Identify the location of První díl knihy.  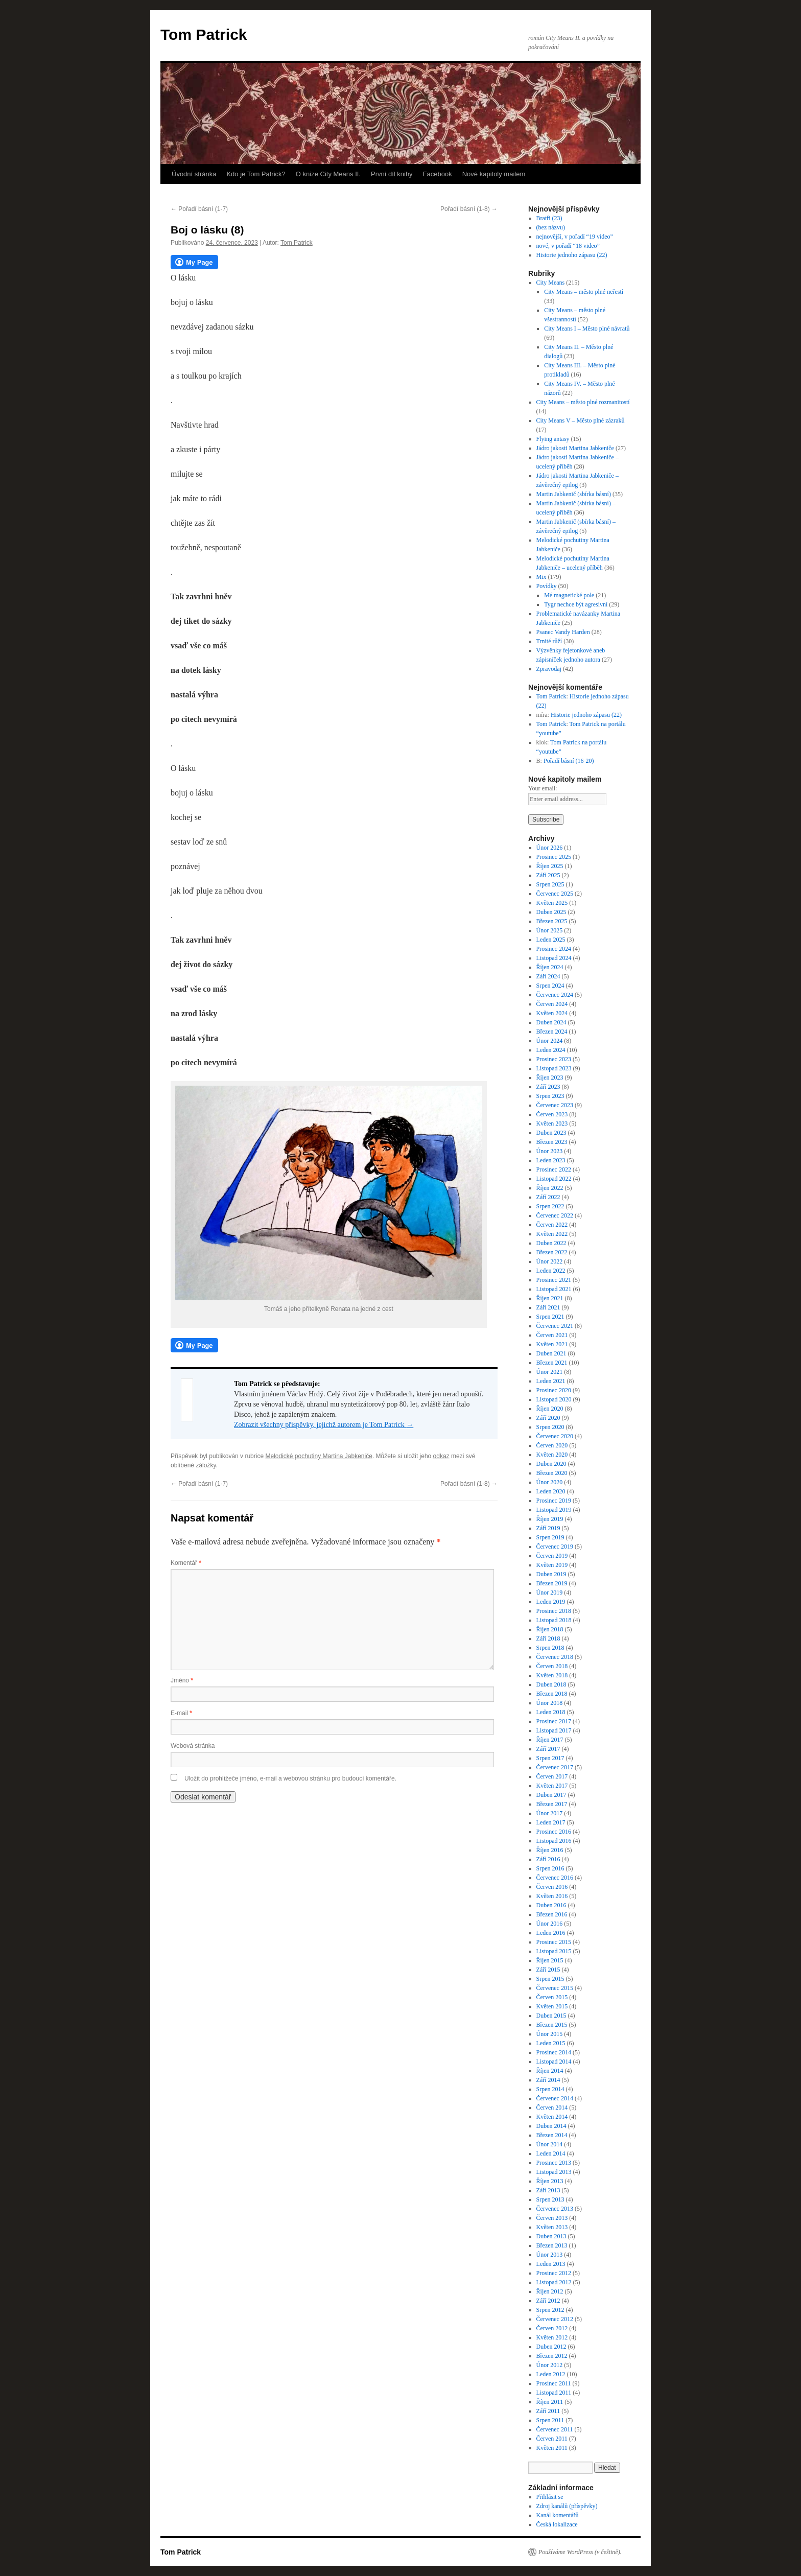
(392, 174).